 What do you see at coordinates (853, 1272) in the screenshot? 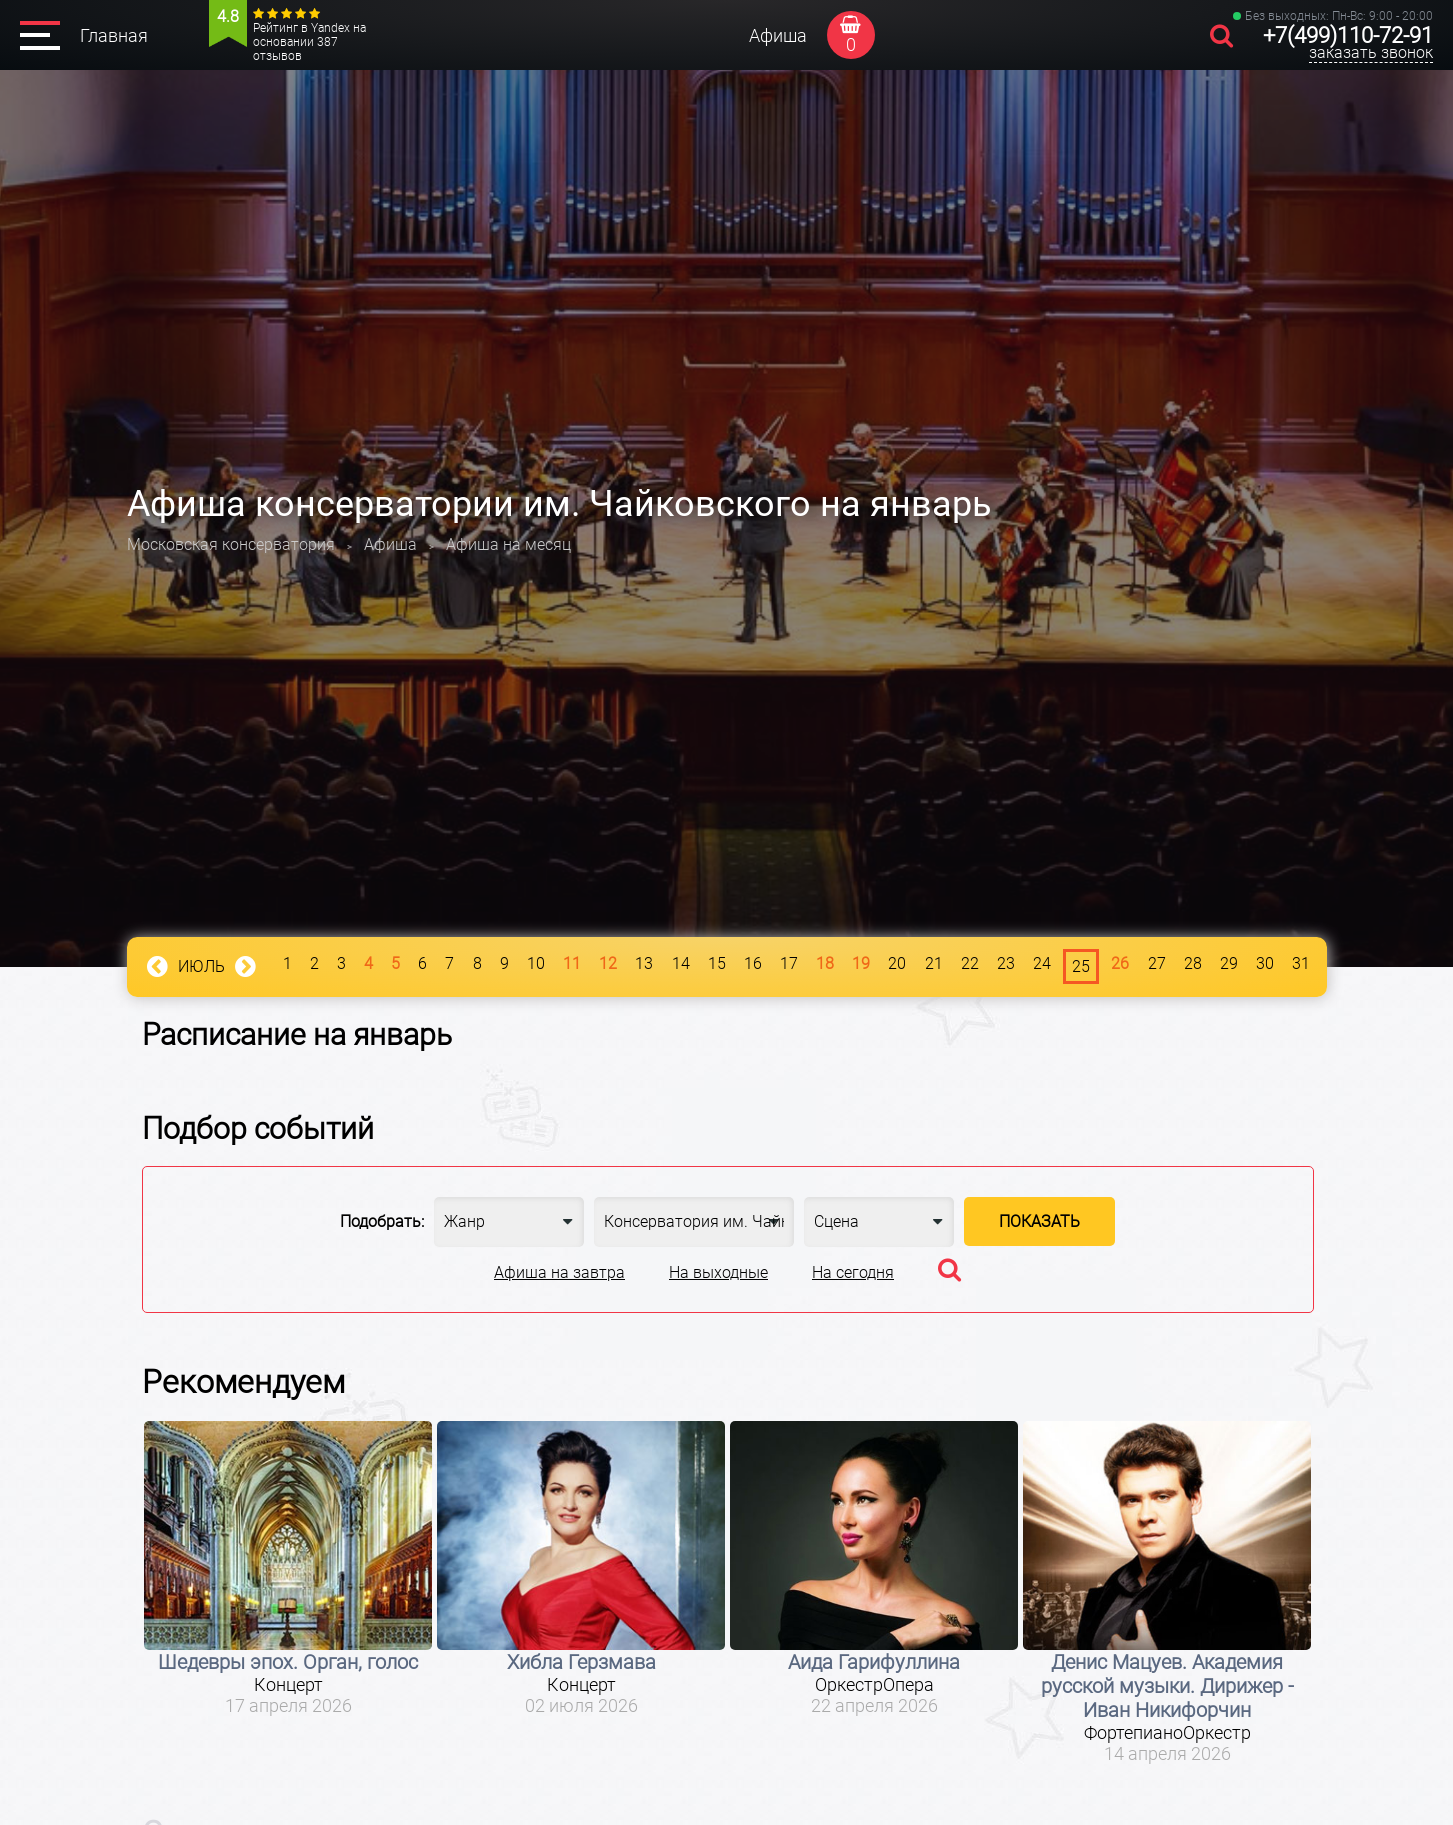
I see `На сегодня` at bounding box center [853, 1272].